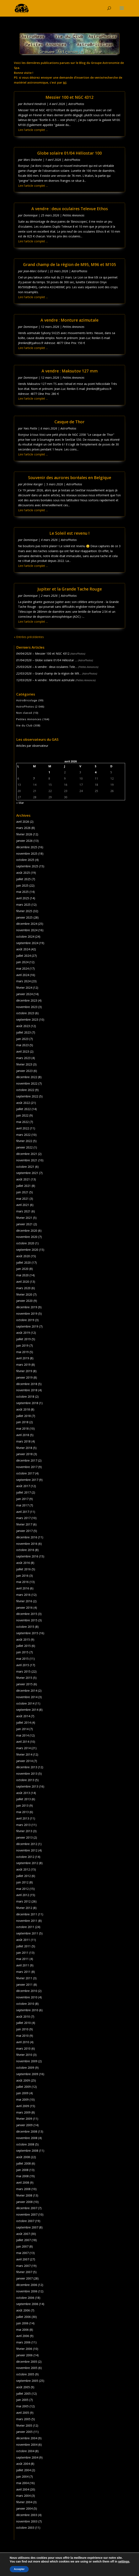 This screenshot has height=2576, width=139. I want to click on AstroPhotos, so click(76, 104).